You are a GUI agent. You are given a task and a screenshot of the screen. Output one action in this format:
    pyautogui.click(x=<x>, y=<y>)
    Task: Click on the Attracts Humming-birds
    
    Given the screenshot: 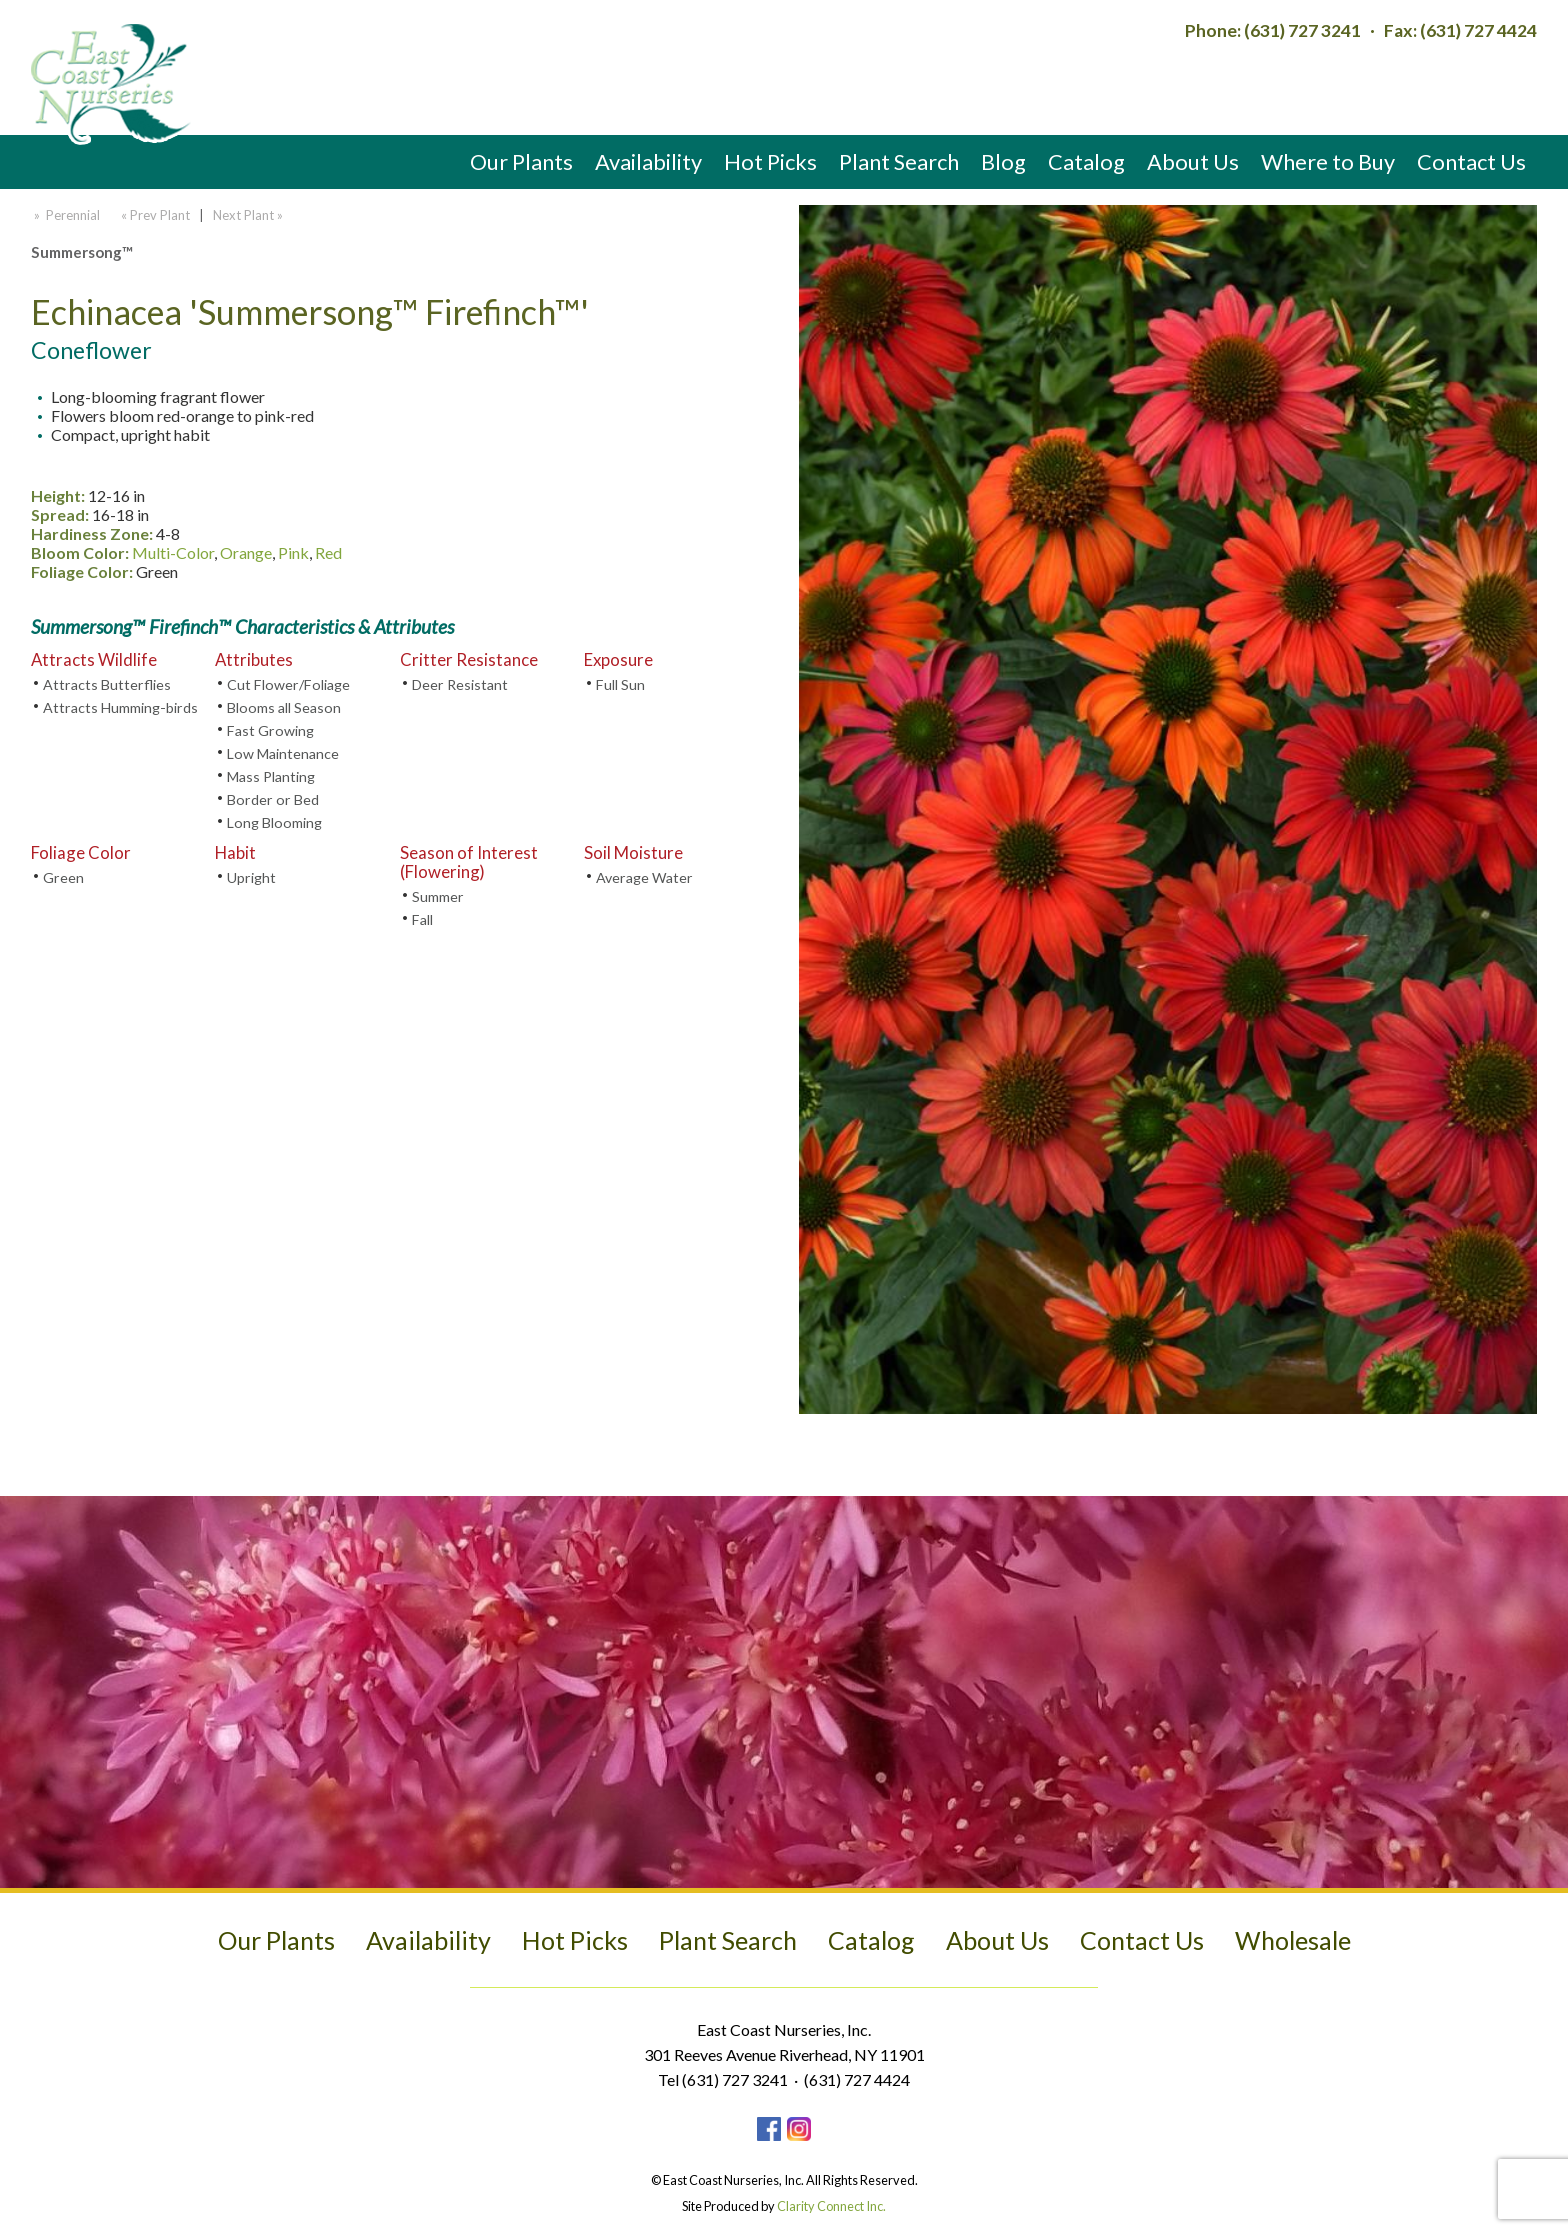 What is the action you would take?
    pyautogui.click(x=120, y=707)
    